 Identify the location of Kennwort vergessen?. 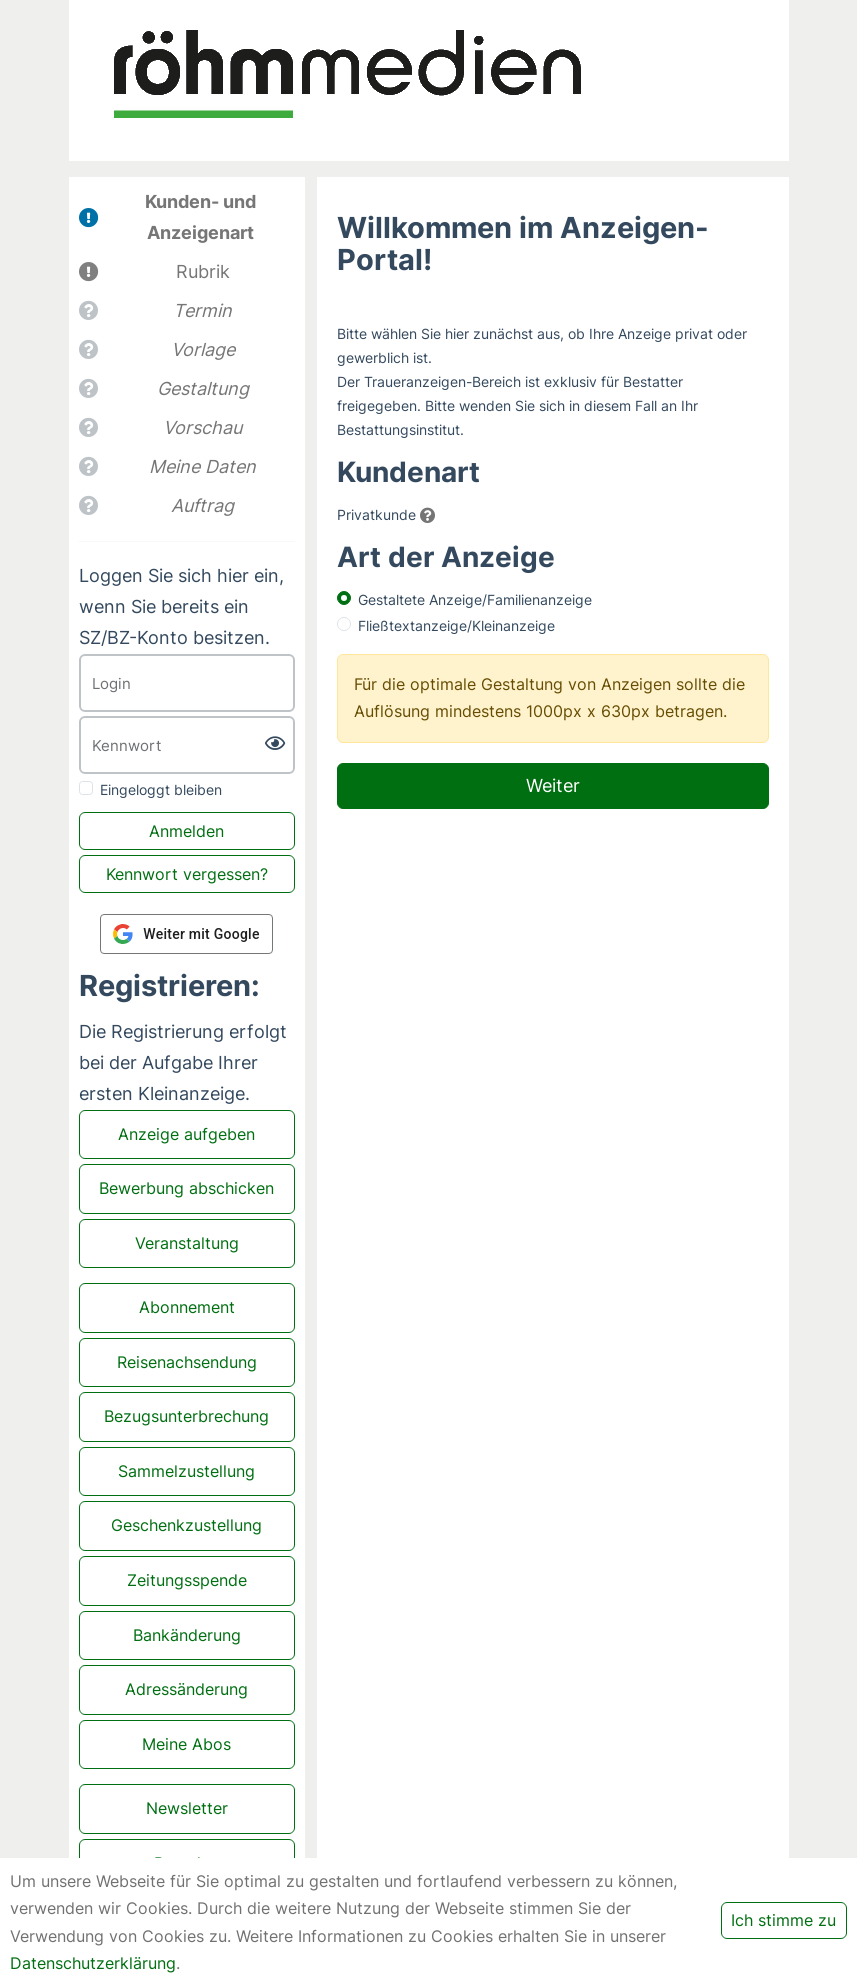
(187, 874).